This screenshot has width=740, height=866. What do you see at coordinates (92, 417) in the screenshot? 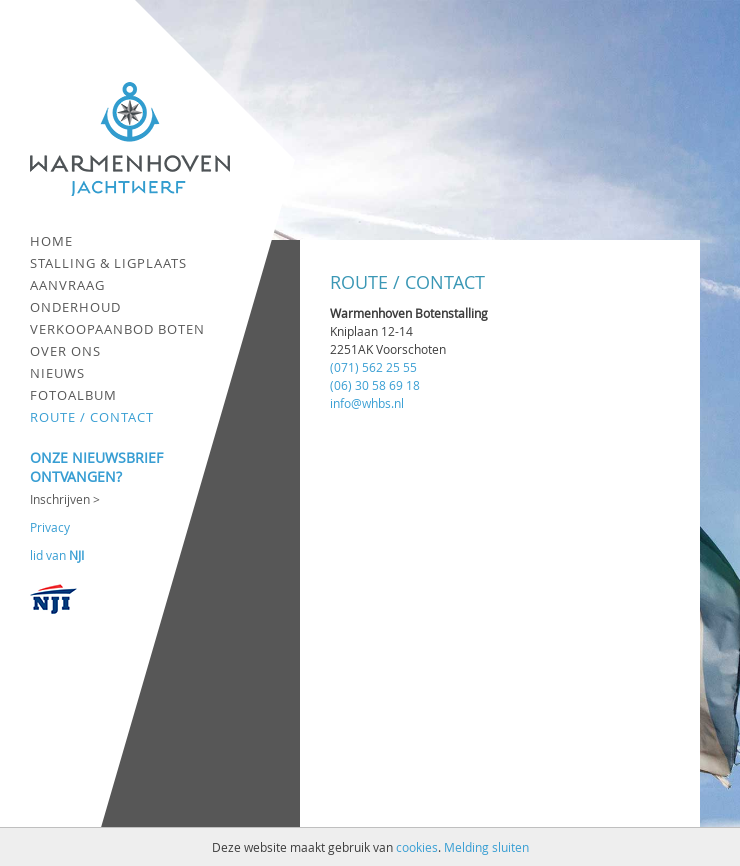
I see `Route / contact` at bounding box center [92, 417].